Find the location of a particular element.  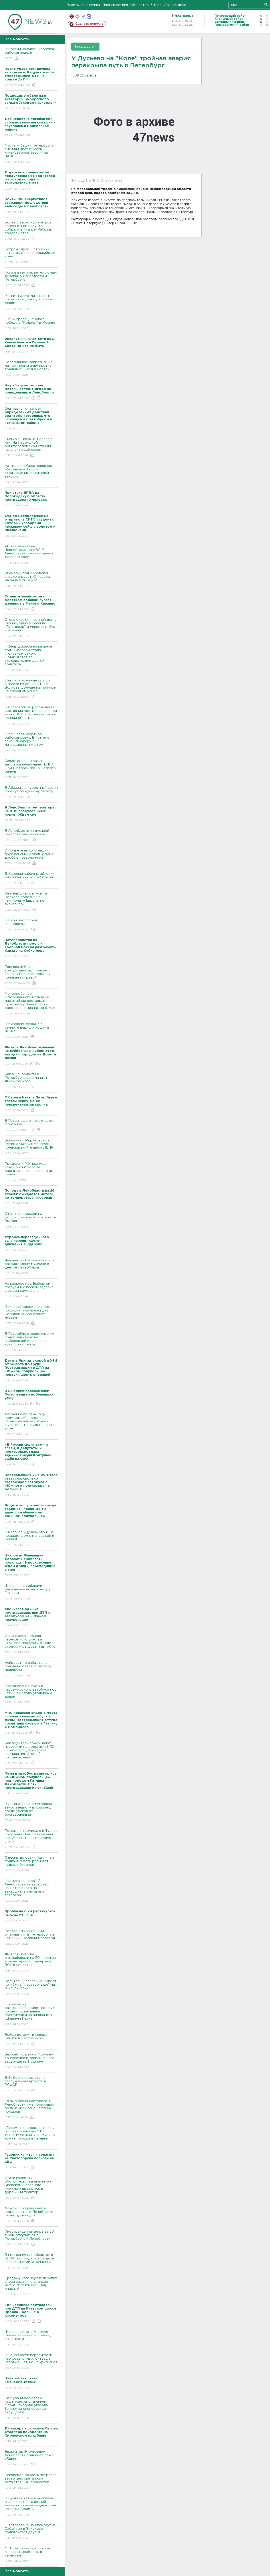

Эвакуатор Экомилиции Ленобласти поднимет даже «Боинг» is located at coordinates (31, 2458).